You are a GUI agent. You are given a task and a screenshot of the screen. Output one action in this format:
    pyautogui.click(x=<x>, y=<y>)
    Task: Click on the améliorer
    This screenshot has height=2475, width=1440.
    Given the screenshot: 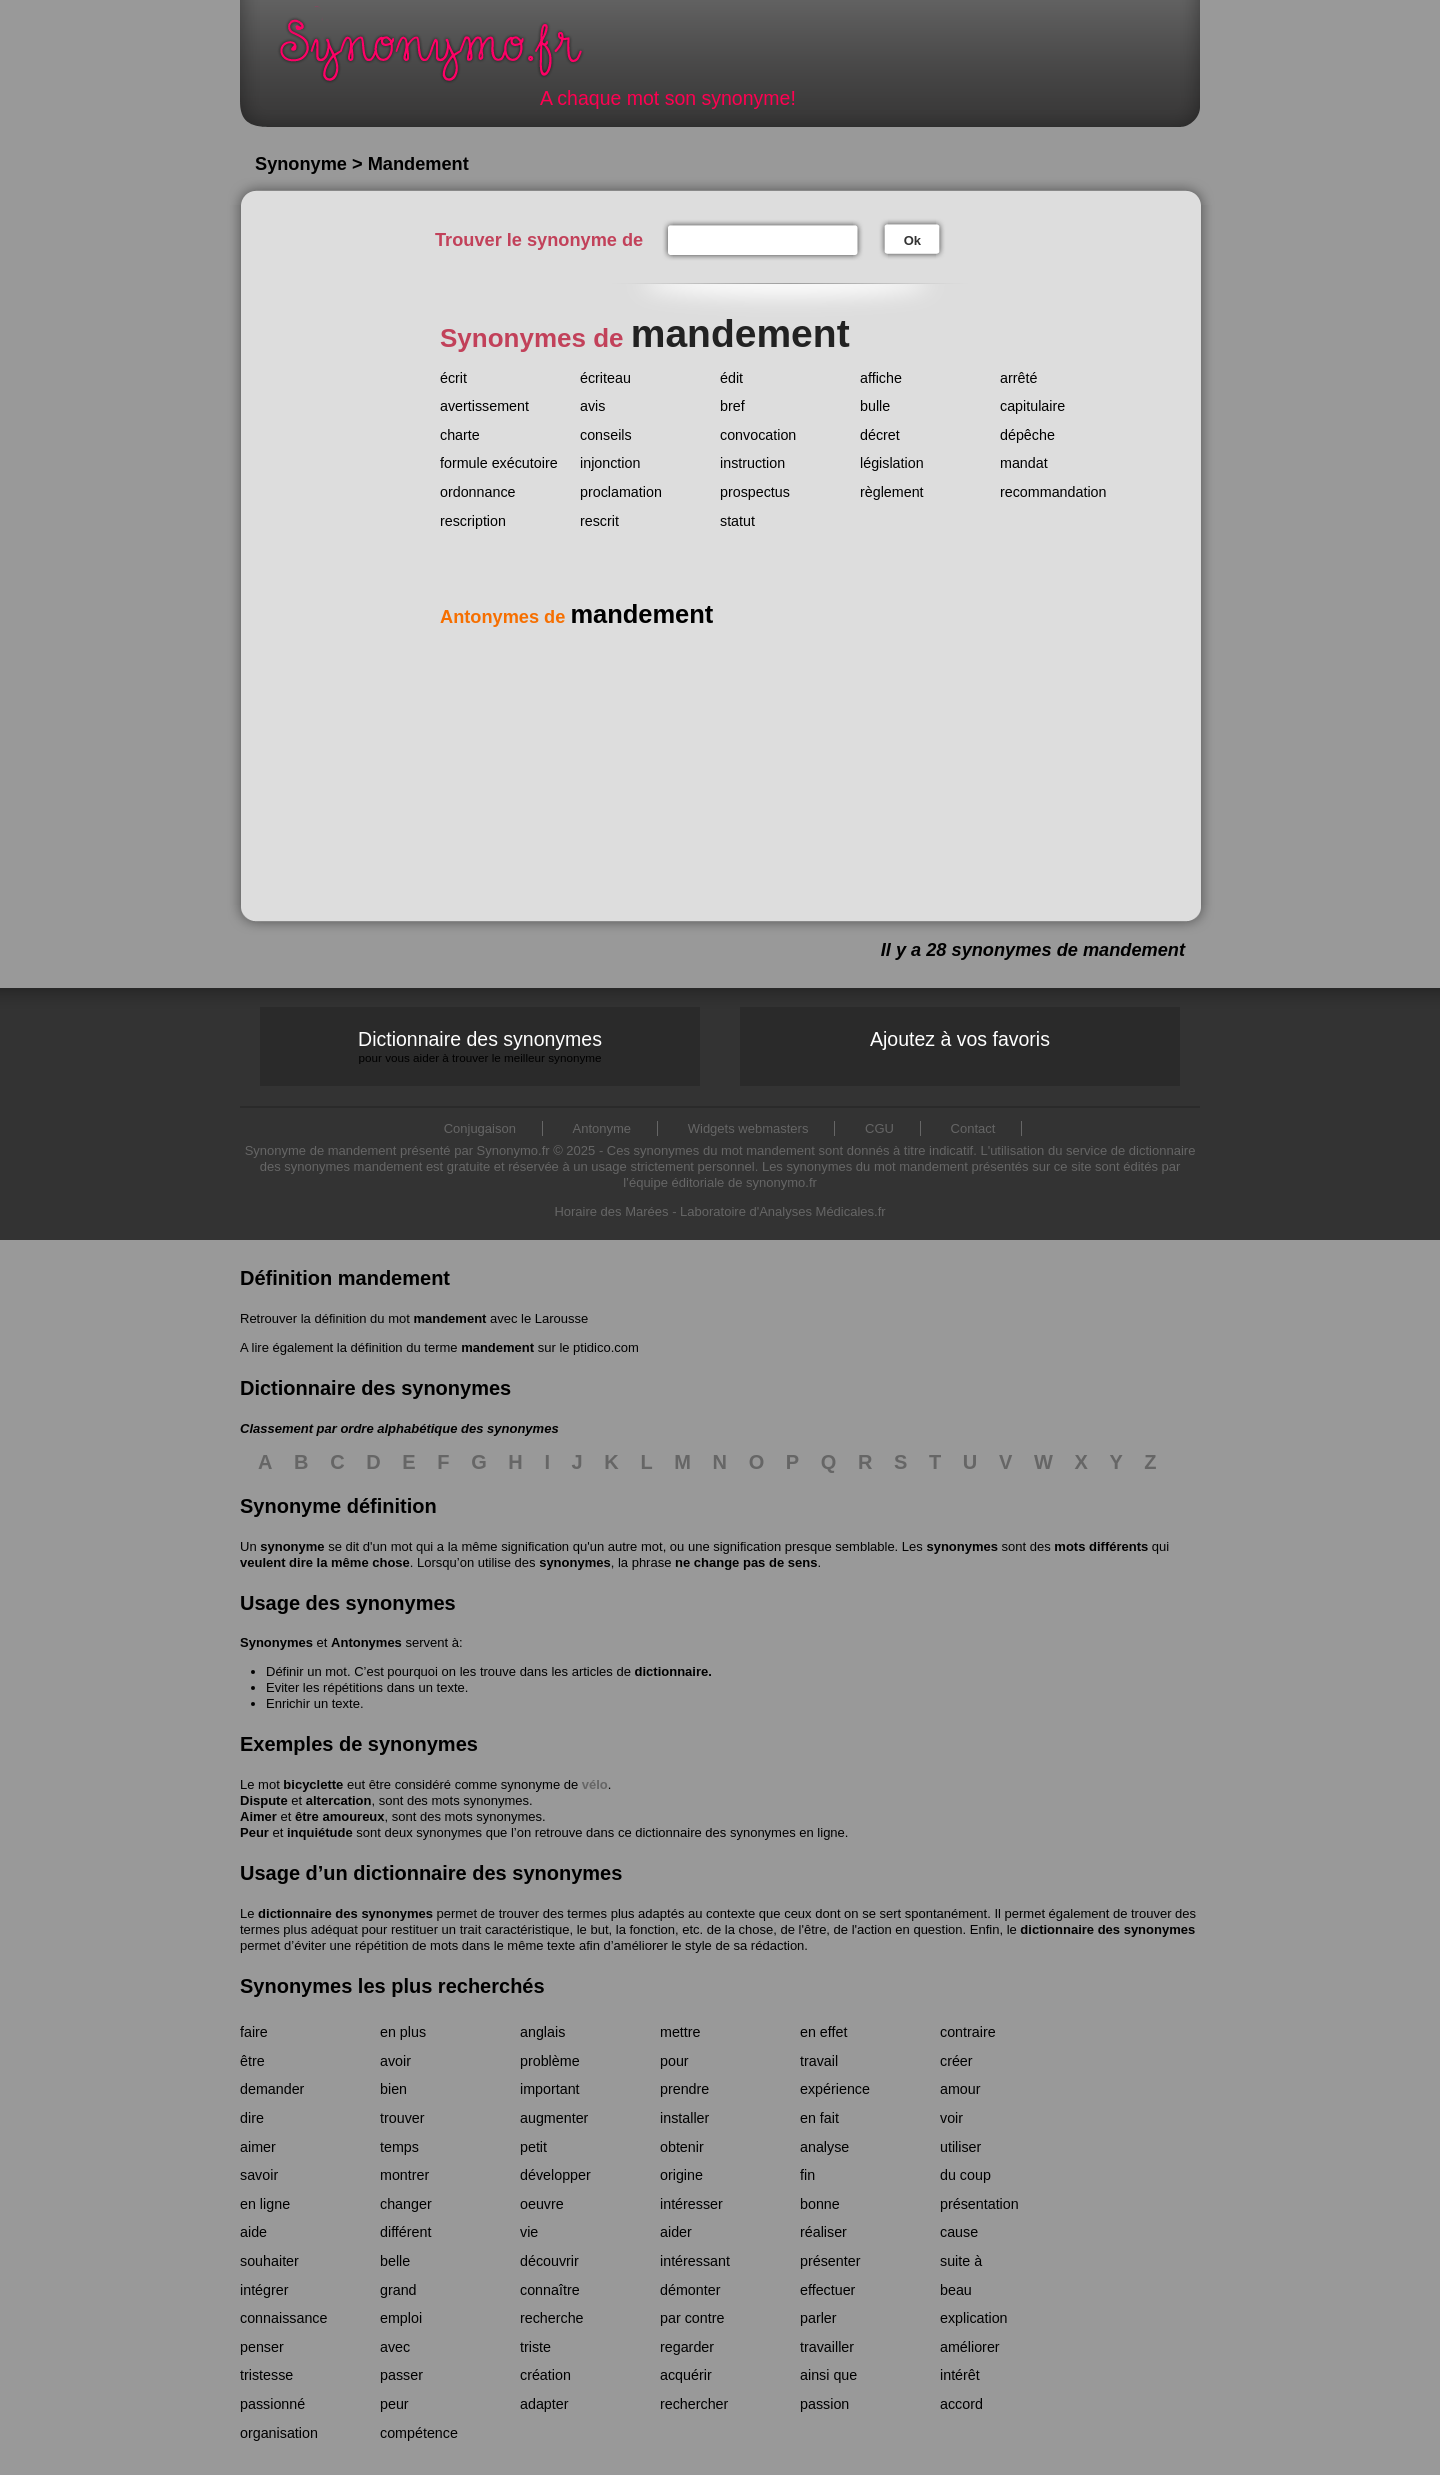 What is the action you would take?
    pyautogui.click(x=970, y=2347)
    